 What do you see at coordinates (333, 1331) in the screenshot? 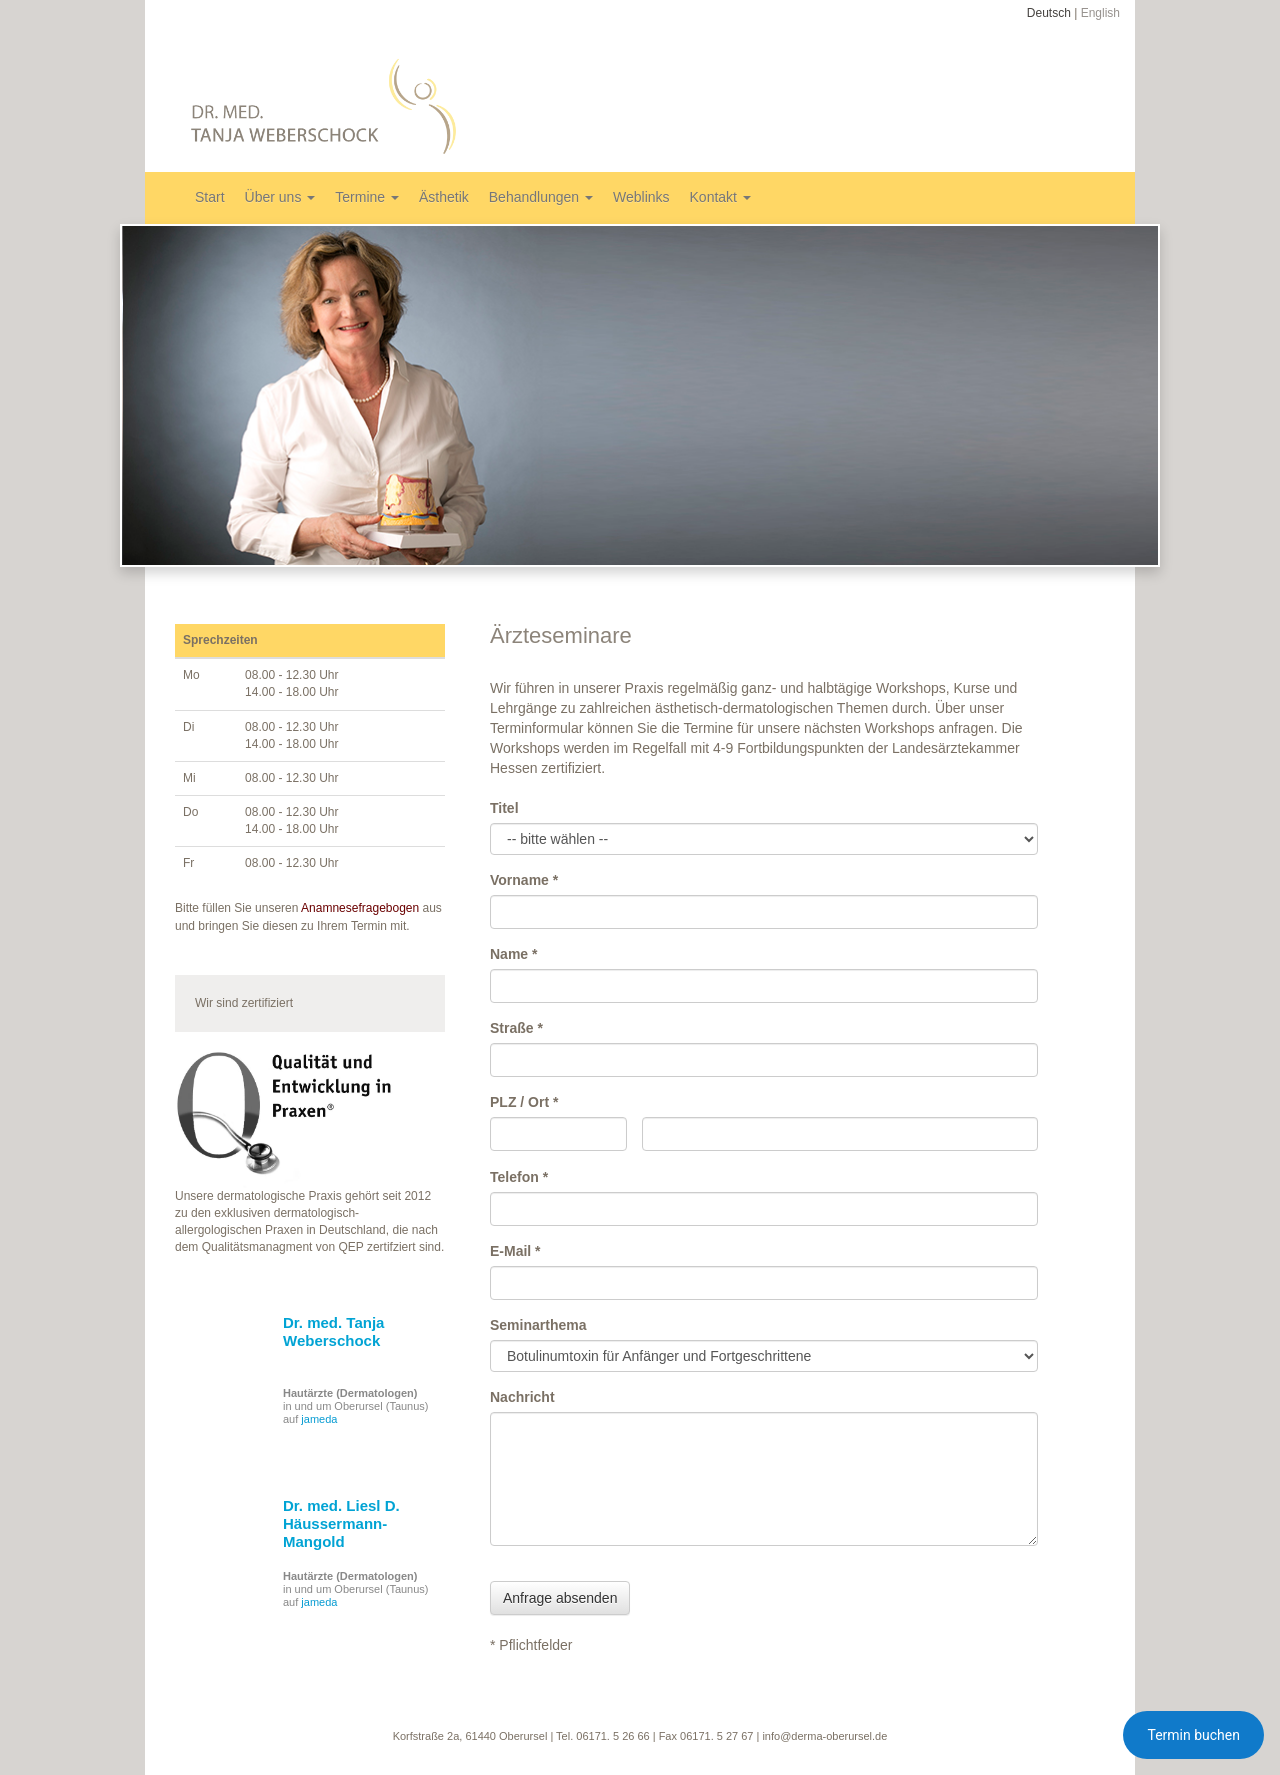
I see `Dr. med. Tanja Weberschock` at bounding box center [333, 1331].